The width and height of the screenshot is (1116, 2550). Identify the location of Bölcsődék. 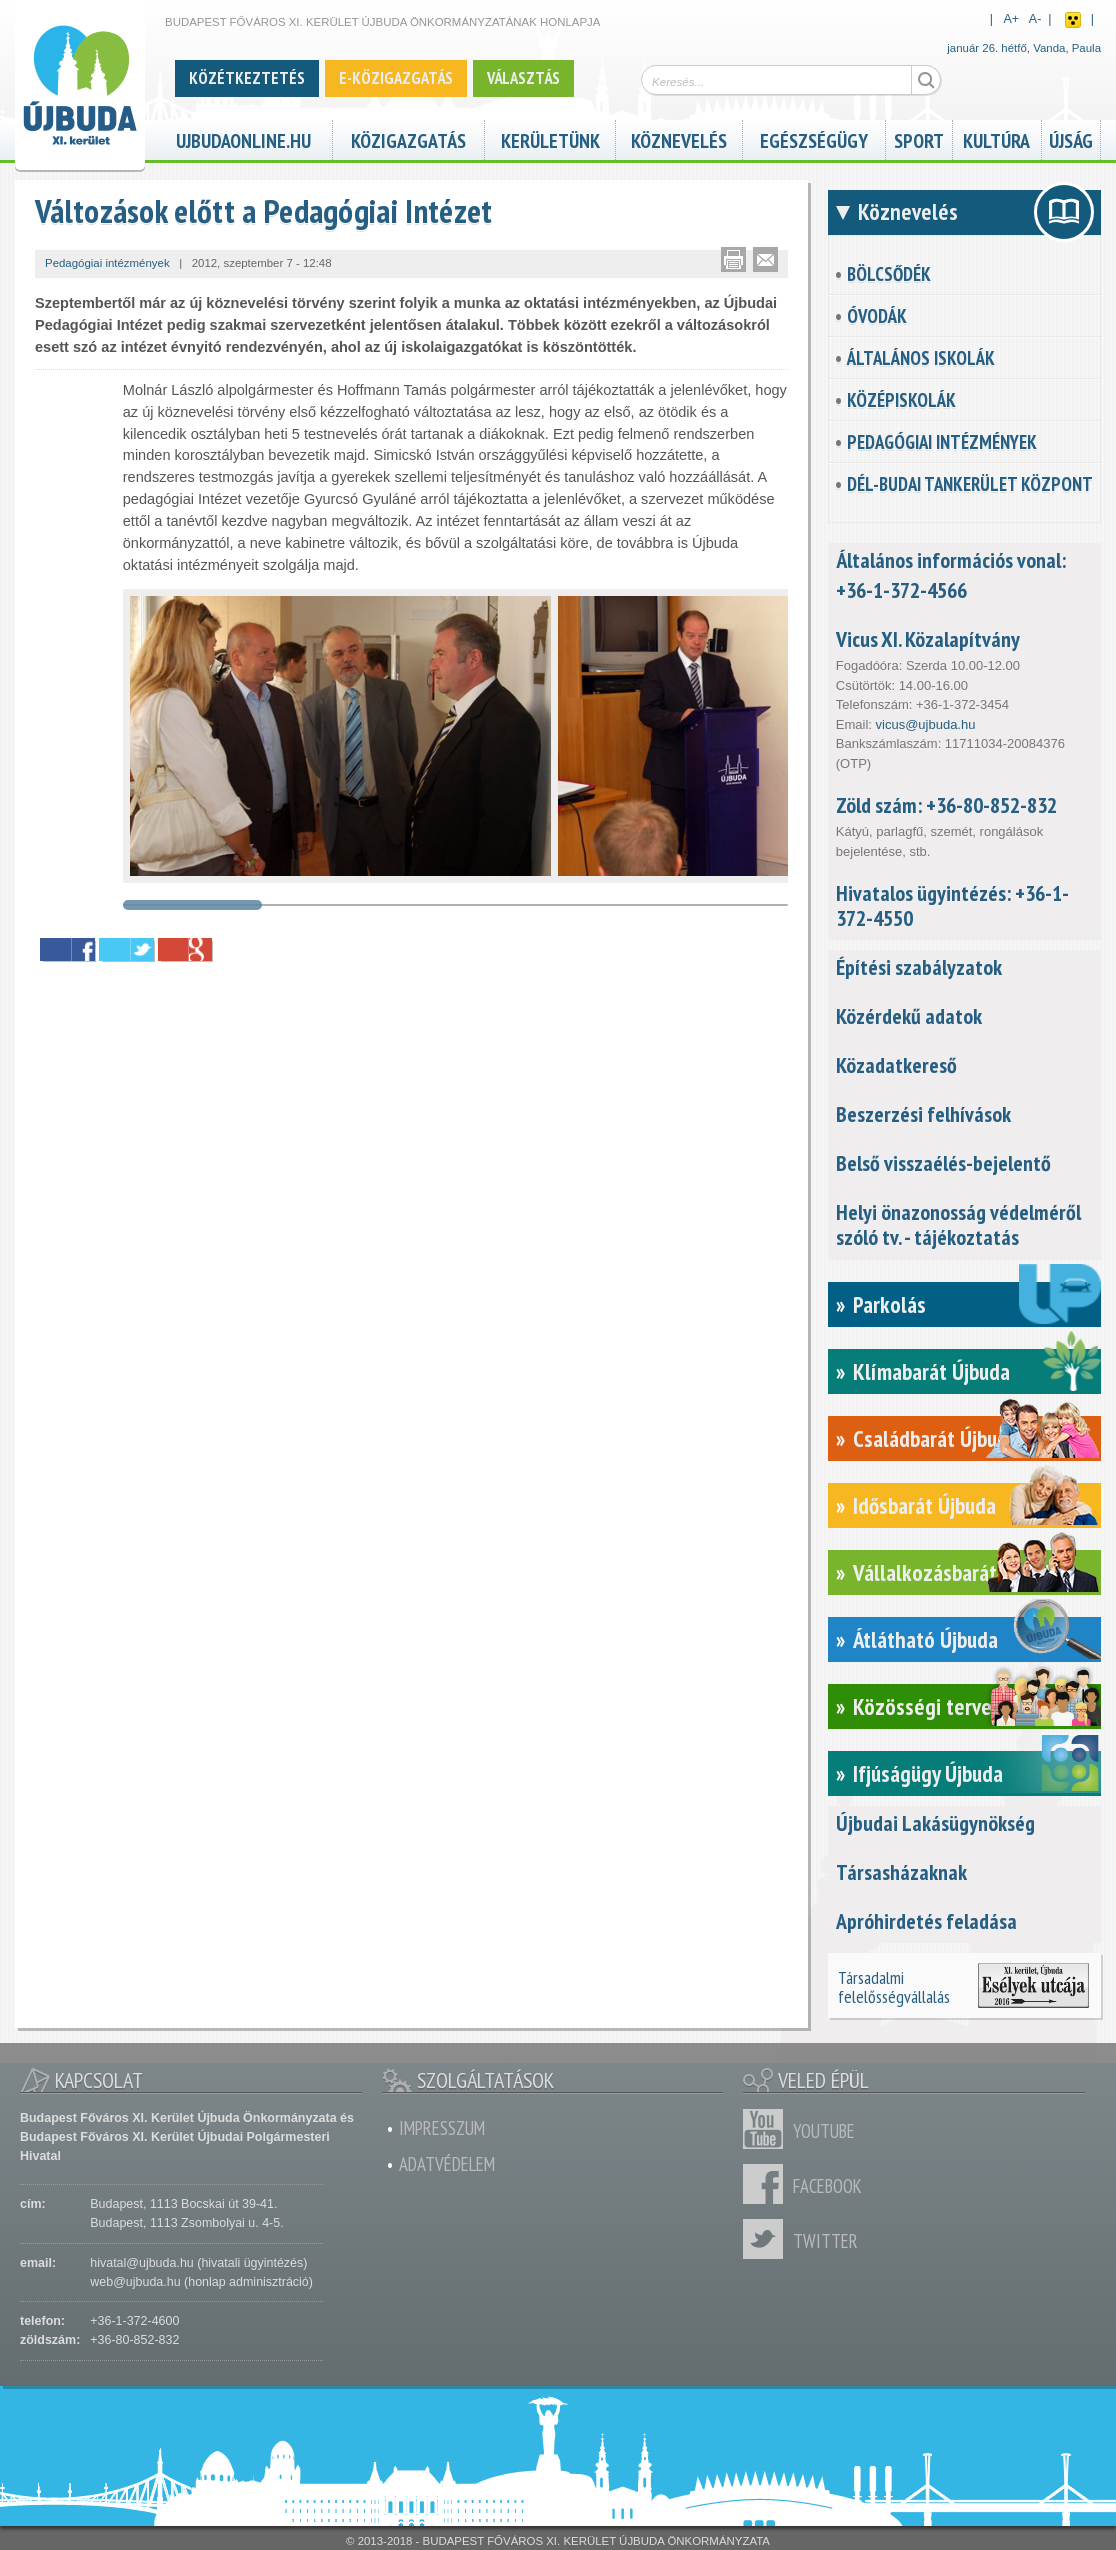
(889, 274).